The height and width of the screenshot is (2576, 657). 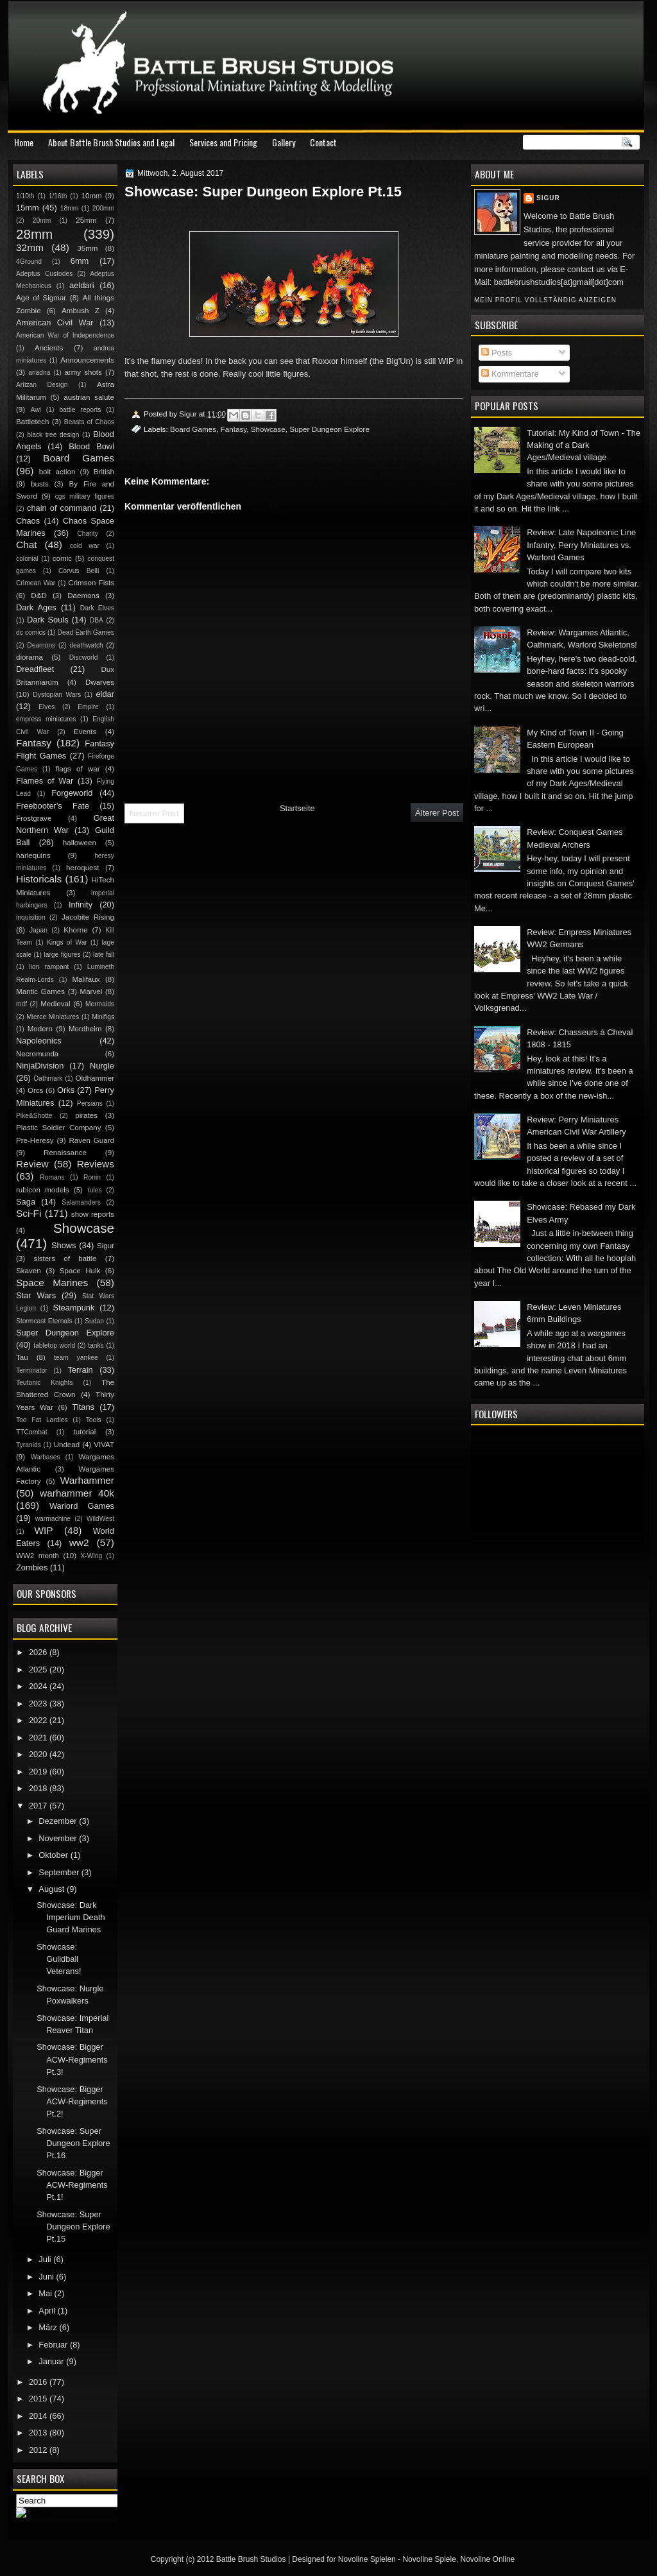 What do you see at coordinates (154, 813) in the screenshot?
I see `Neuerer Post` at bounding box center [154, 813].